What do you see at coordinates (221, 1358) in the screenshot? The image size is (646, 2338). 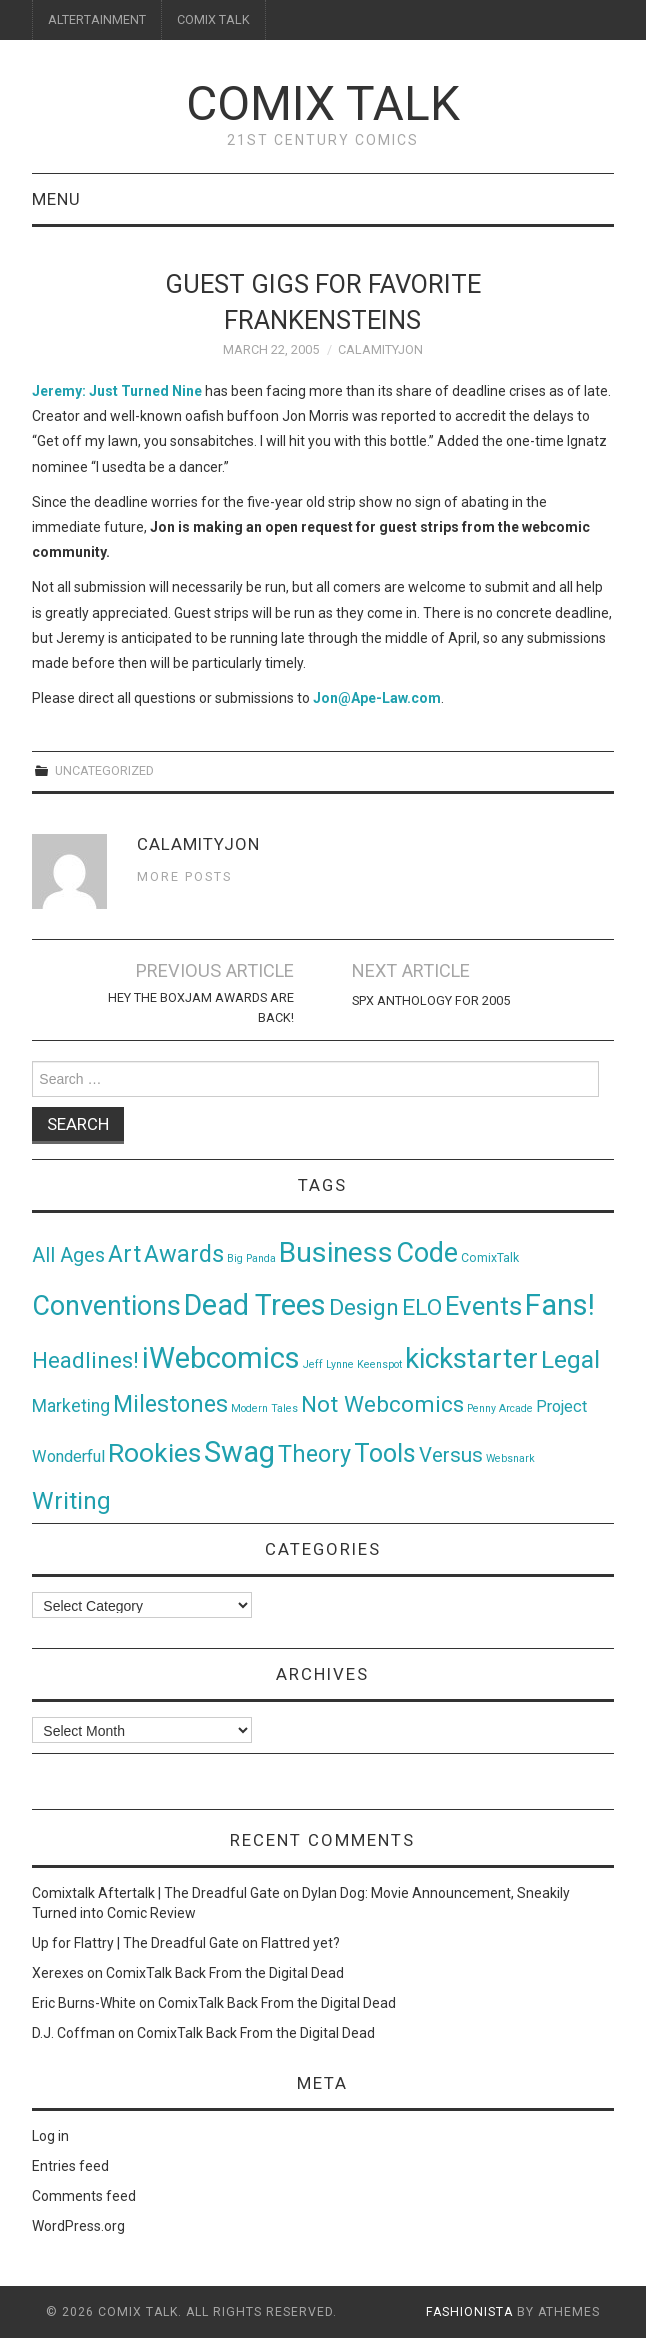 I see `iWebcomics [iWebcomics (263 items)]` at bounding box center [221, 1358].